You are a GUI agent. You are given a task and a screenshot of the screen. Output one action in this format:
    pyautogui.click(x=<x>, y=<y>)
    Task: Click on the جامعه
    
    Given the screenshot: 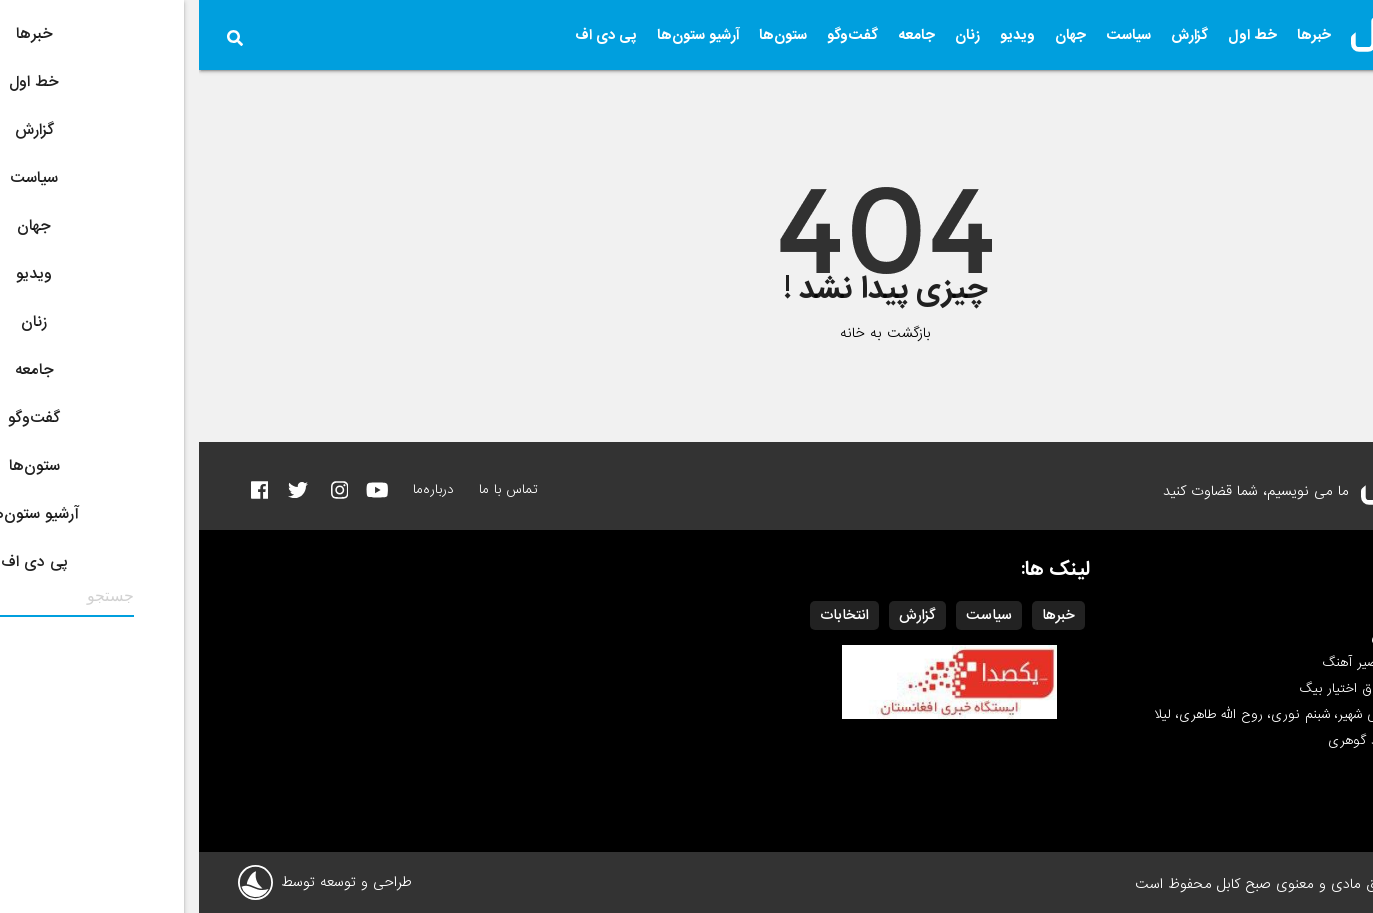 What is the action you would take?
    pyautogui.click(x=717, y=35)
    